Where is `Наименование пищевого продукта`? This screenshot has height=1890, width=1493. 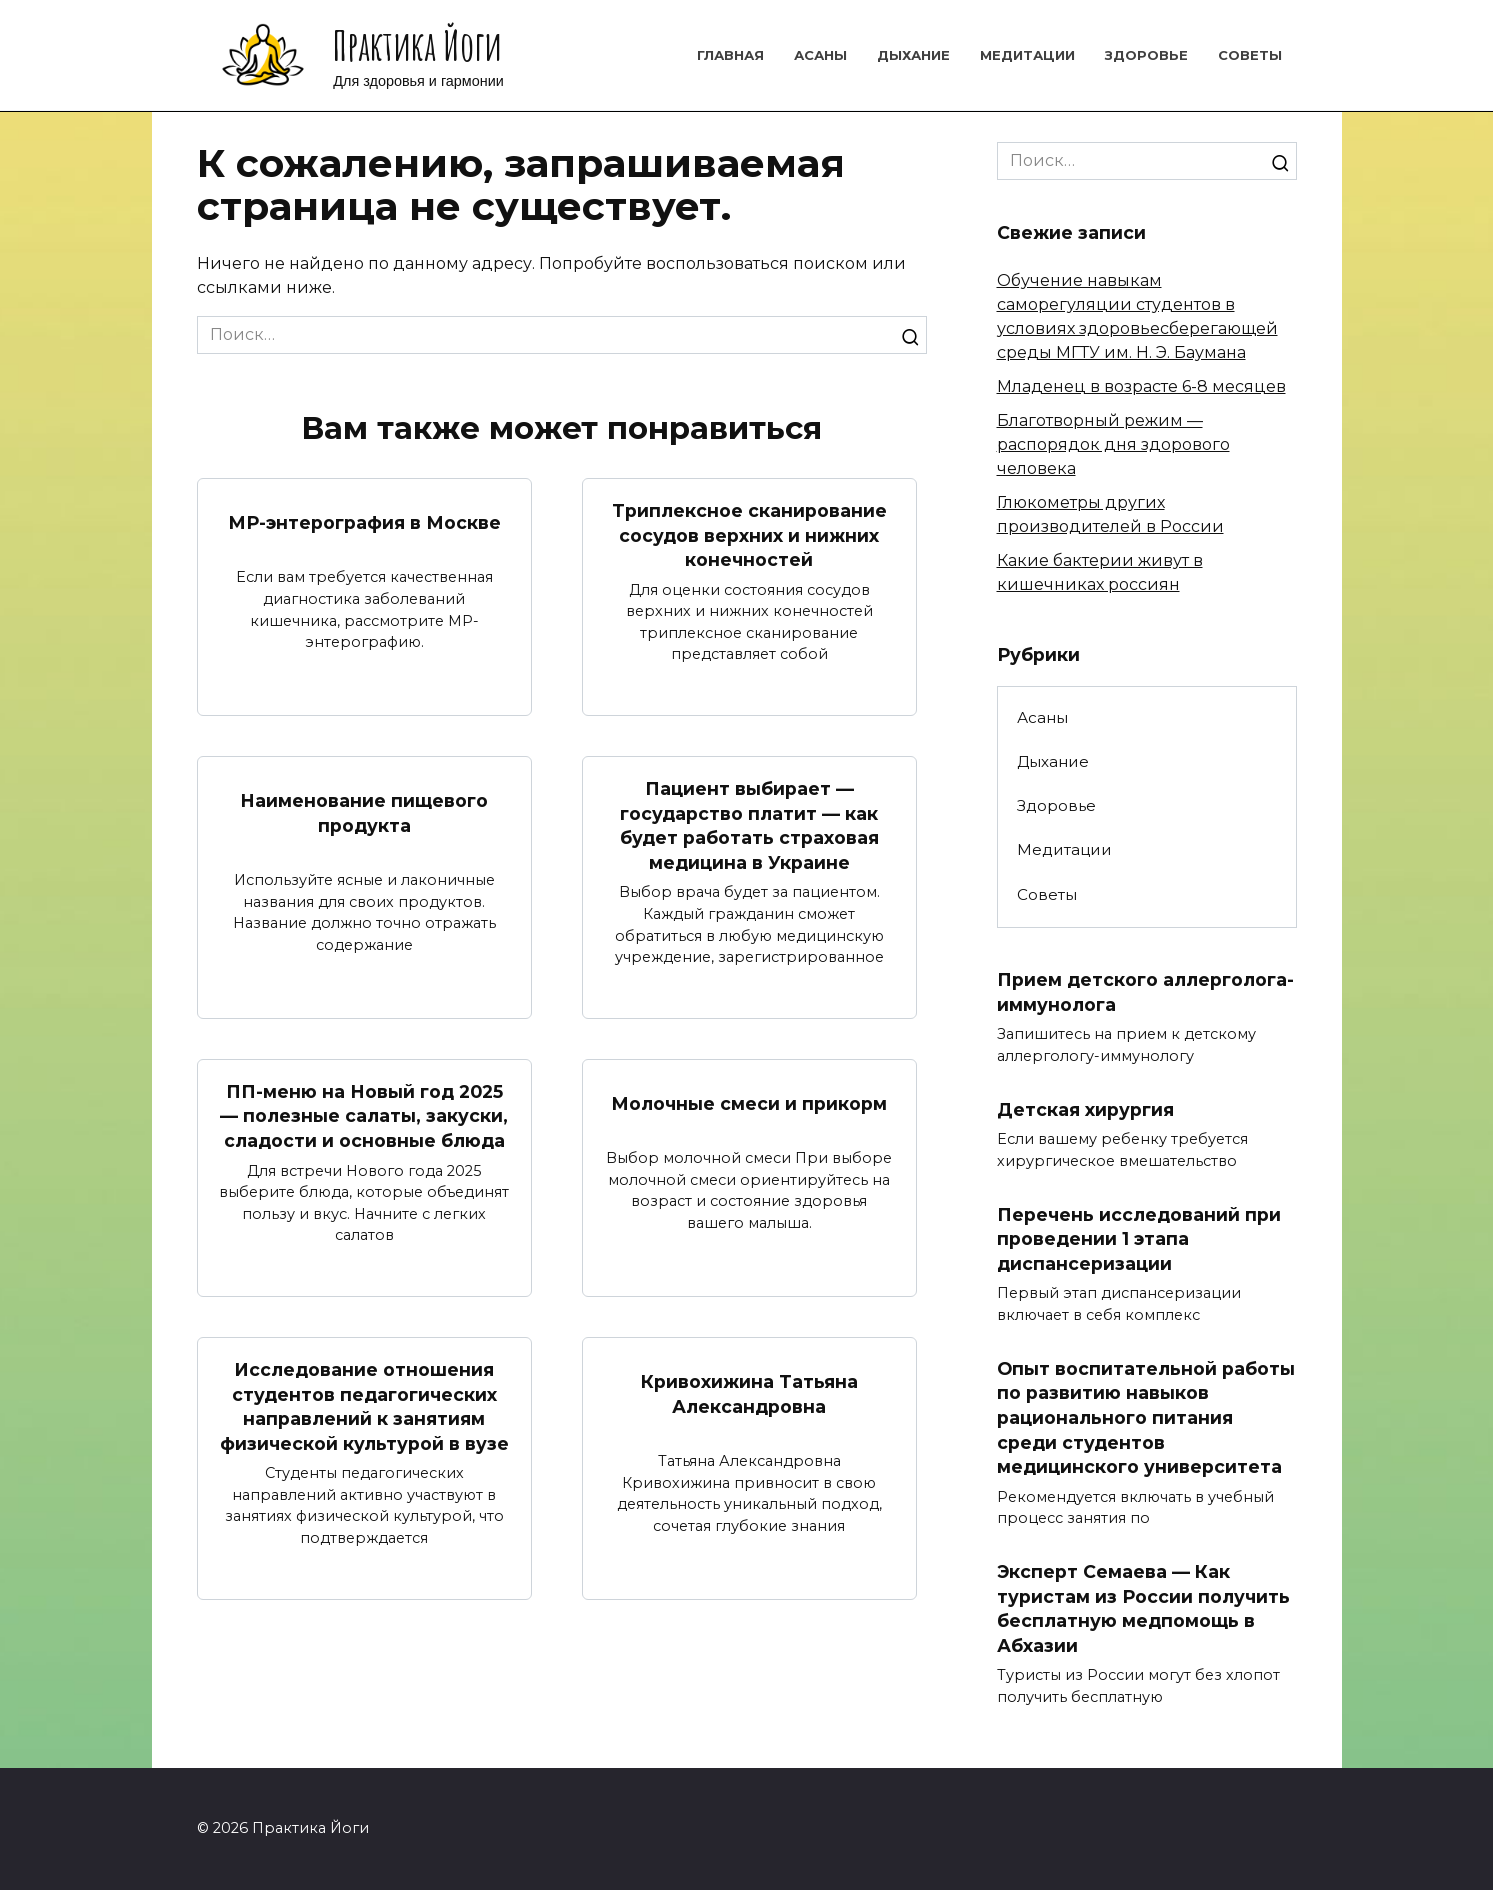 Наименование пищевого продукта is located at coordinates (364, 813).